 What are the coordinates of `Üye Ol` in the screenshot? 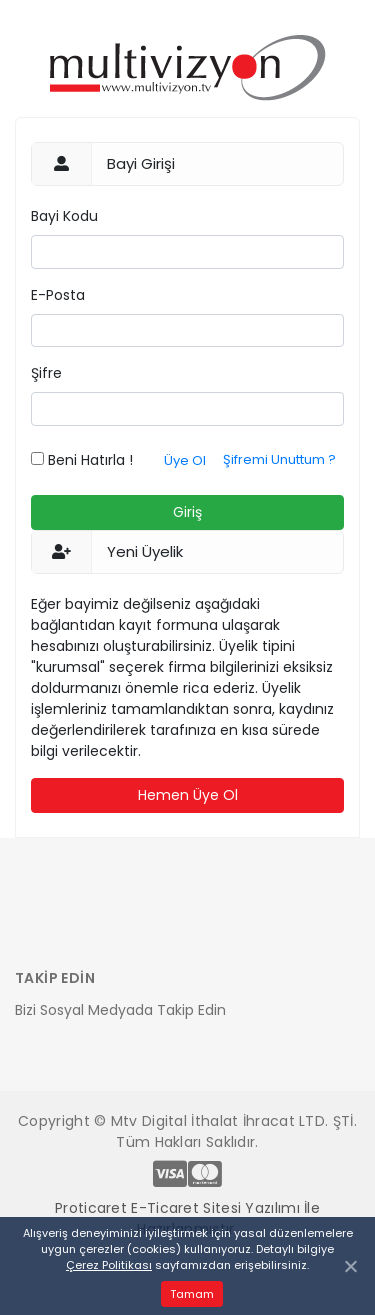 It's located at (185, 460).